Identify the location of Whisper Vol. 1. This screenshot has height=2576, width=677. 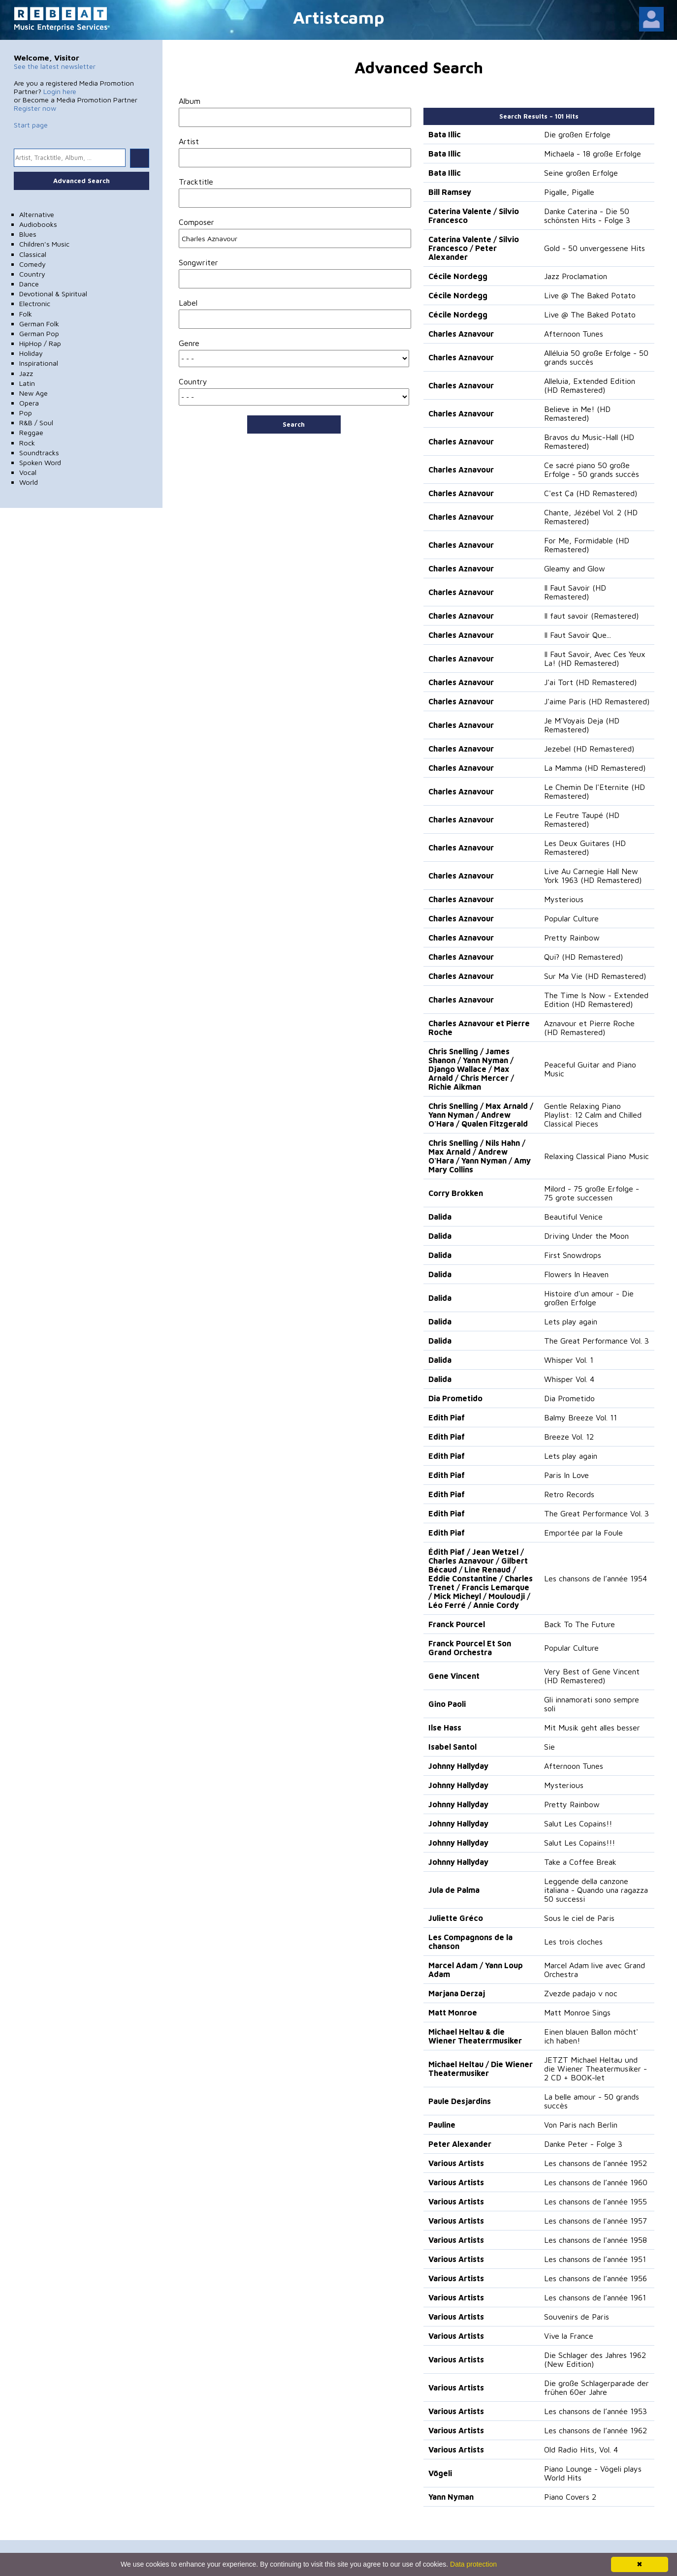
(568, 1359).